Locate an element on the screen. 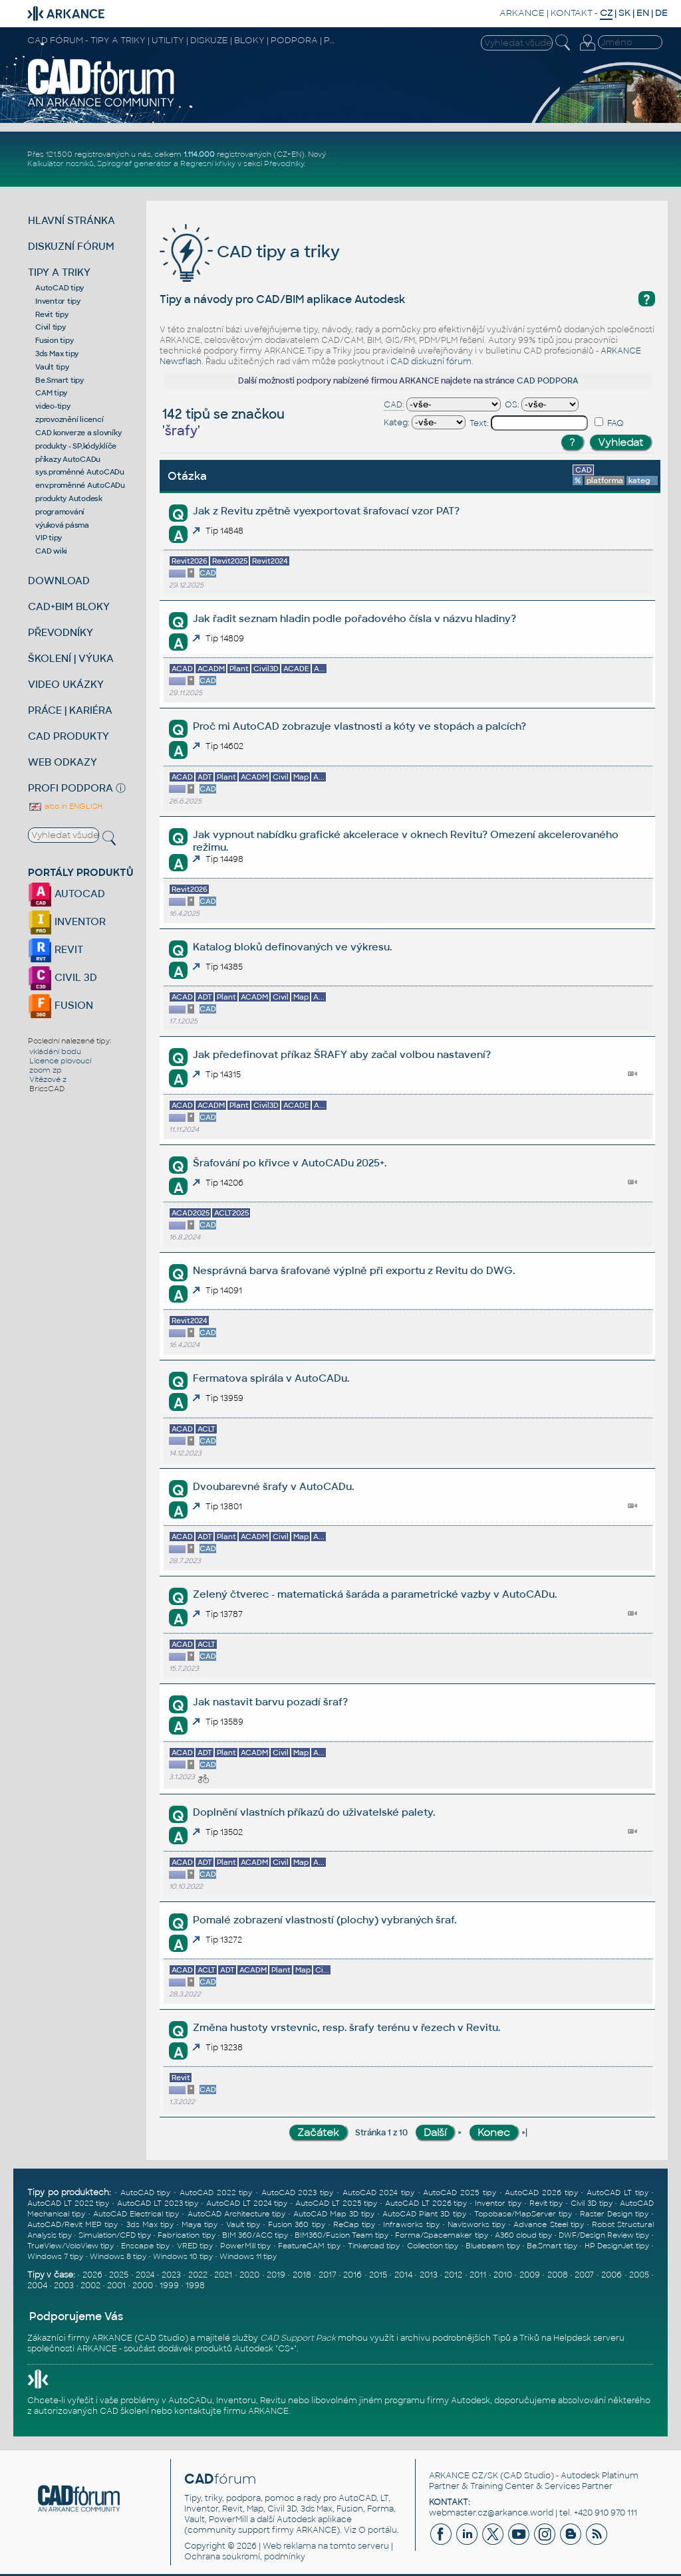 Image resolution: width=681 pixels, height=2576 pixels. BIM360/Fusion Team tipy is located at coordinates (341, 2235).